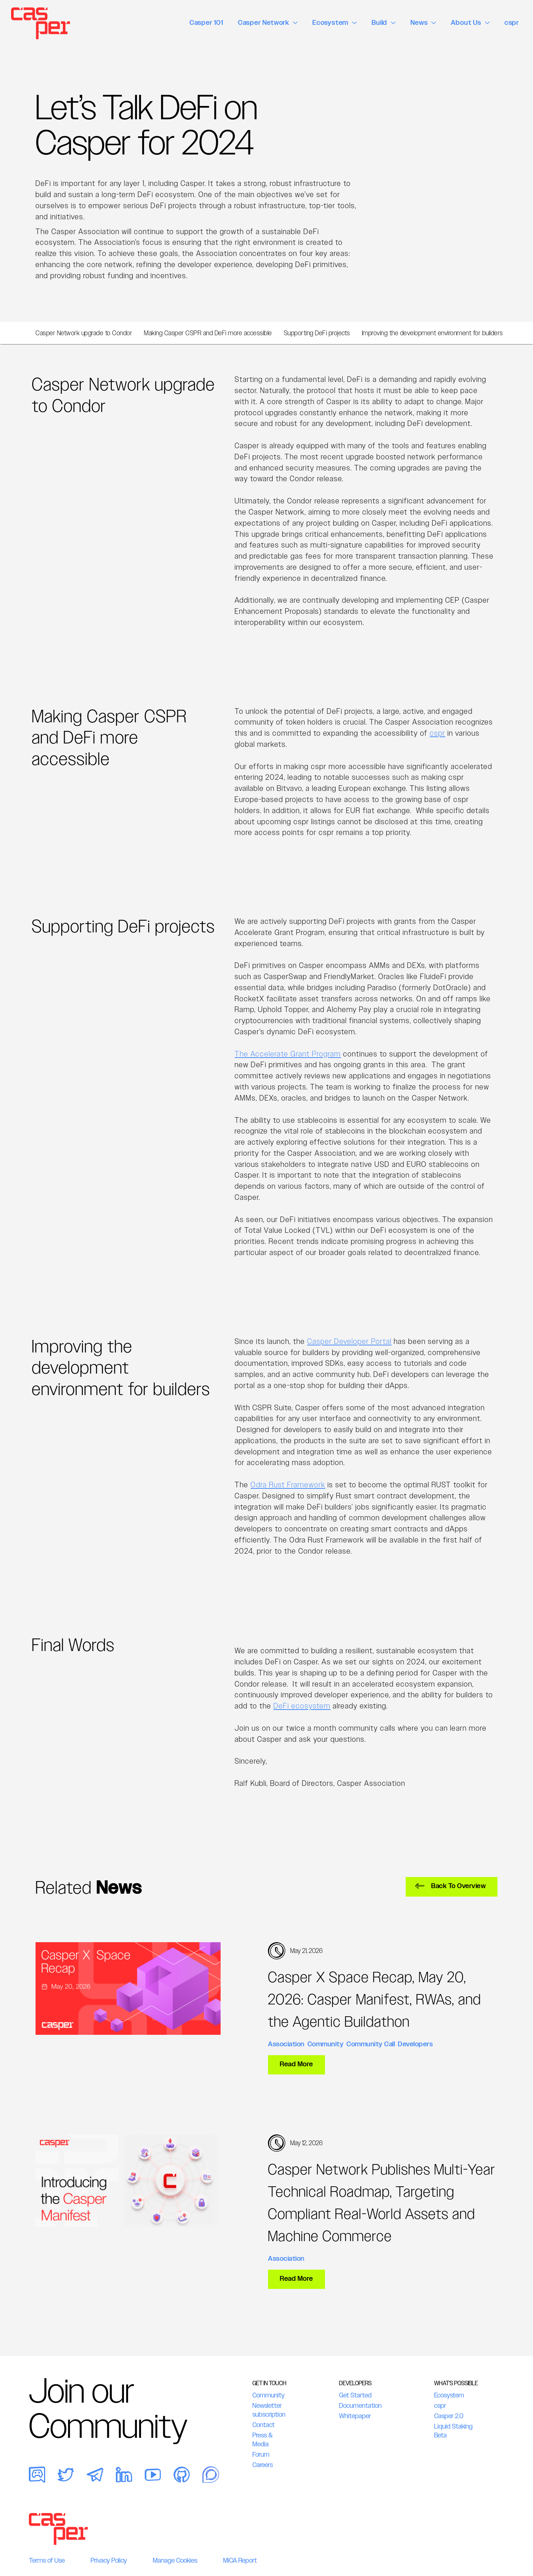  Describe the element at coordinates (262, 2464) in the screenshot. I see `Careers` at that location.